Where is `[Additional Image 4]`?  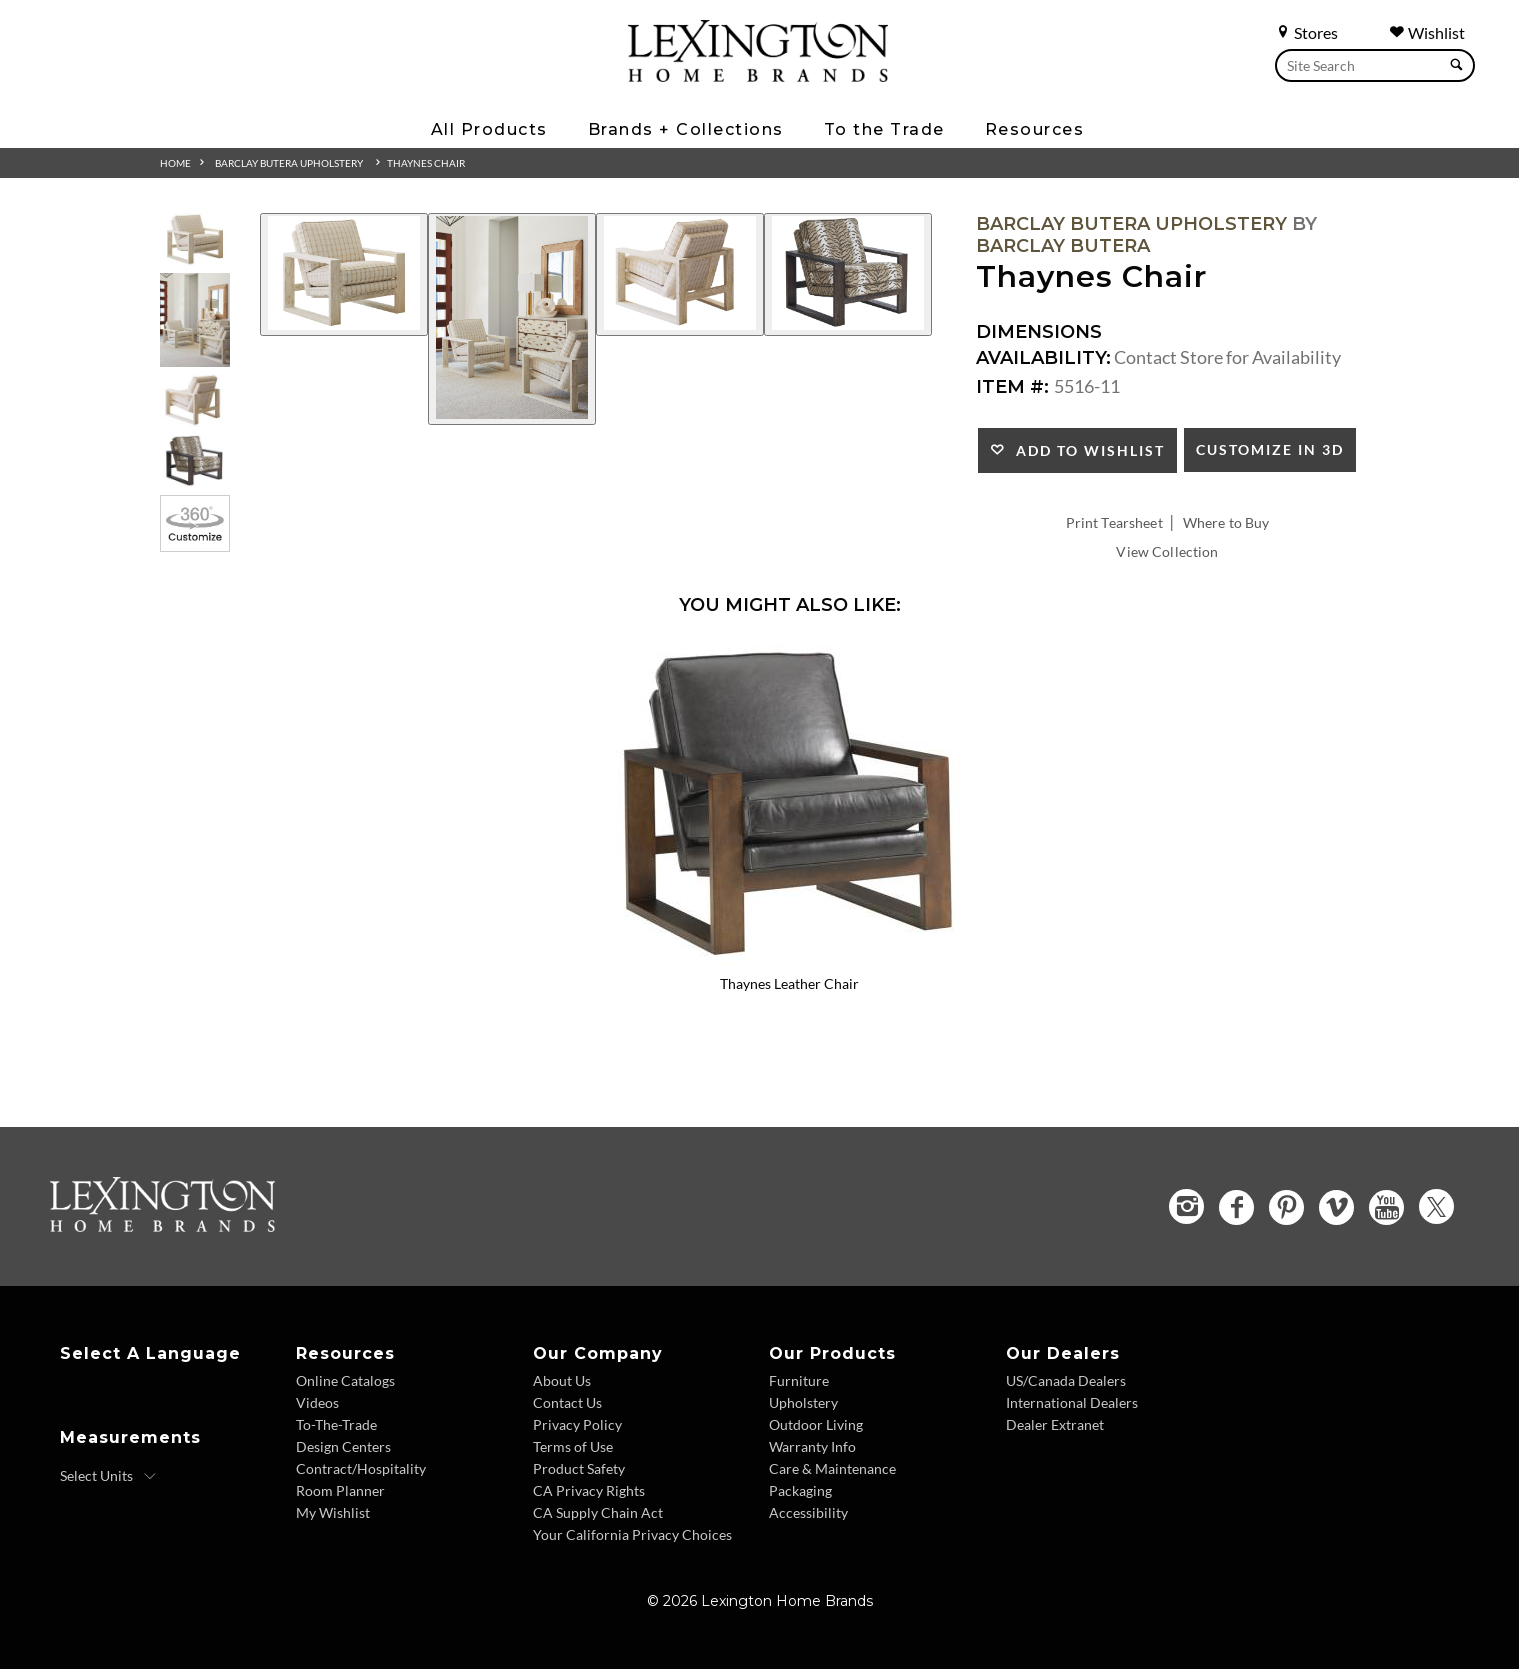 [Additional Image 4] is located at coordinates (848, 274).